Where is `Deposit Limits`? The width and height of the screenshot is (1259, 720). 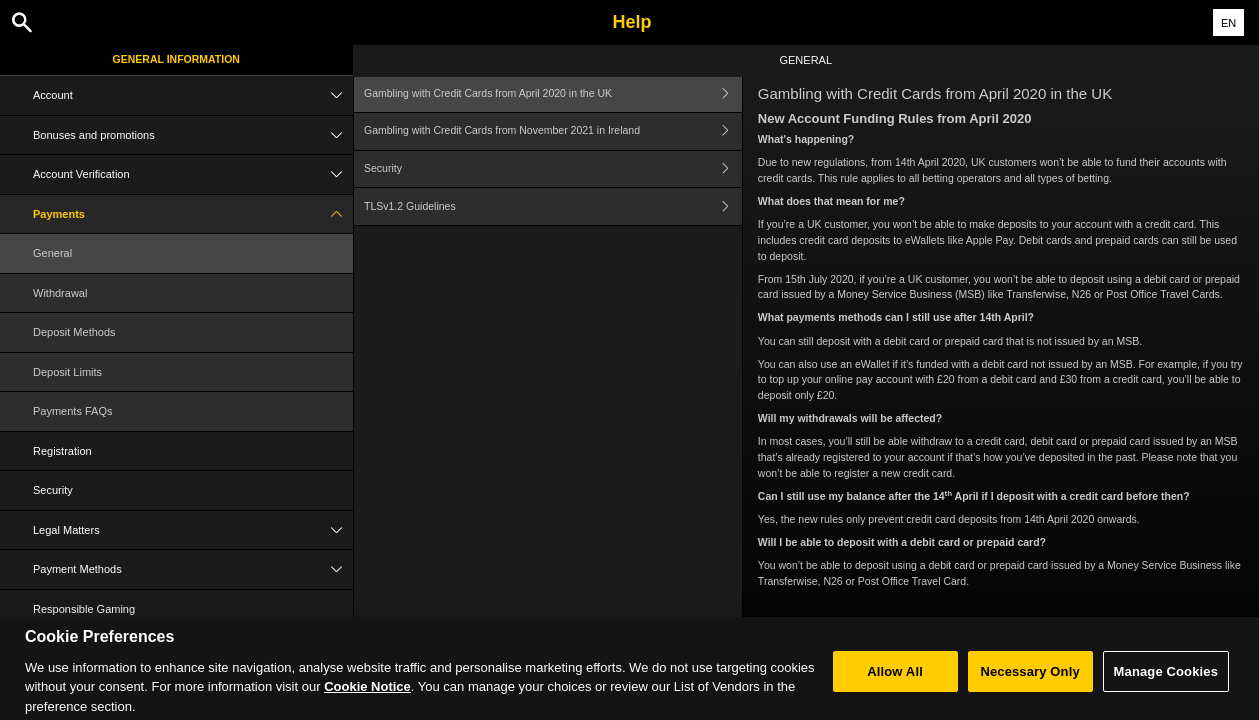 Deposit Limits is located at coordinates (67, 372).